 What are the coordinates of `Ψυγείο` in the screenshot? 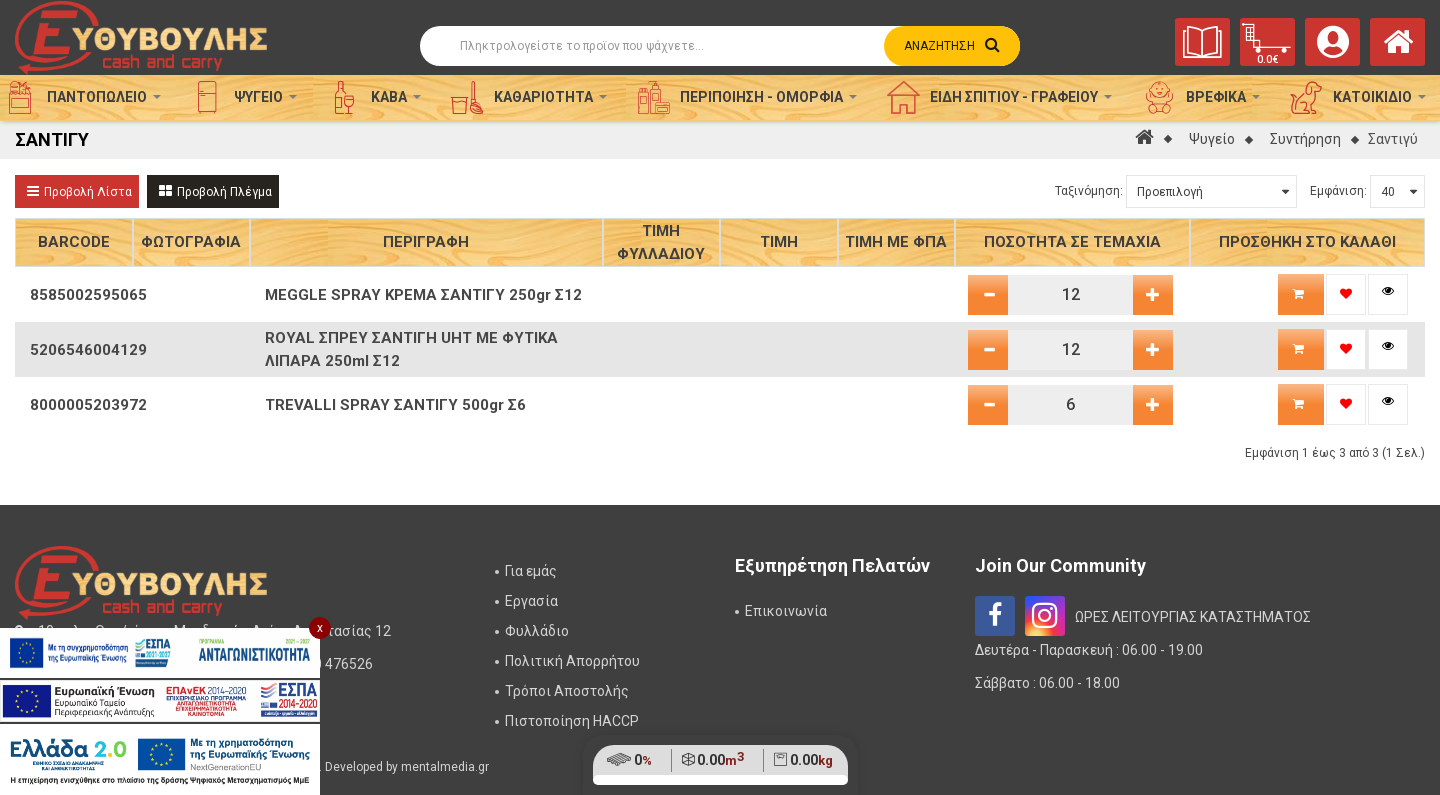 It's located at (1212, 139).